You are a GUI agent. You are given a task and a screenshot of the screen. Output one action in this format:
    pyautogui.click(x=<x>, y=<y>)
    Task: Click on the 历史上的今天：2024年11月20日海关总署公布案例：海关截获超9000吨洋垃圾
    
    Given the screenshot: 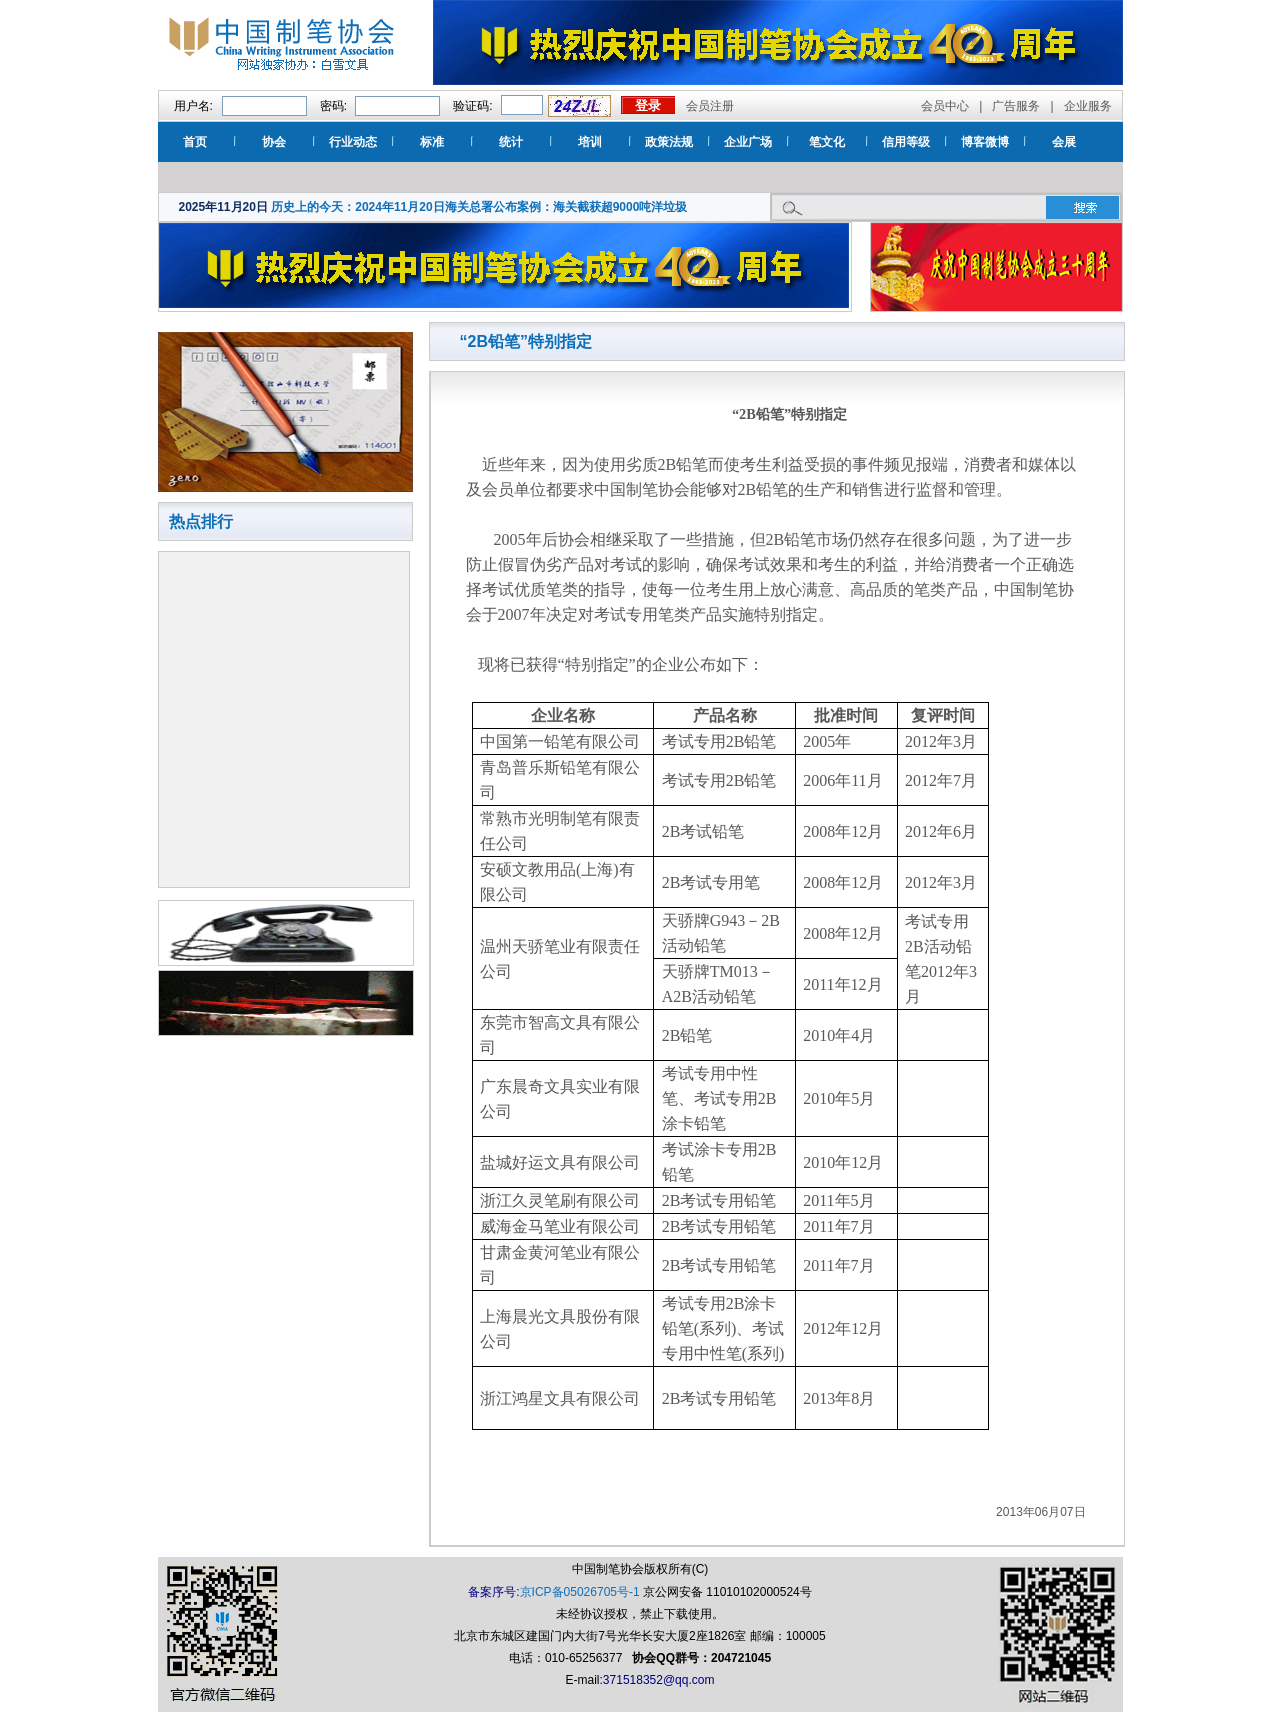 What is the action you would take?
    pyautogui.click(x=479, y=207)
    